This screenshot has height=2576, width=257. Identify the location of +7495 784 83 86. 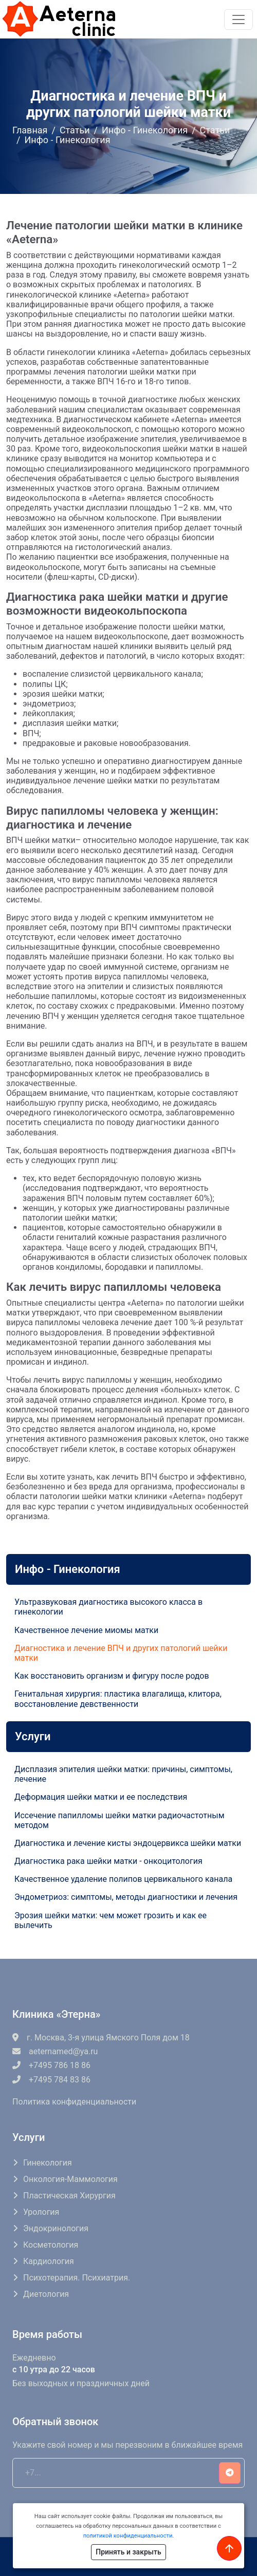
(51, 2080).